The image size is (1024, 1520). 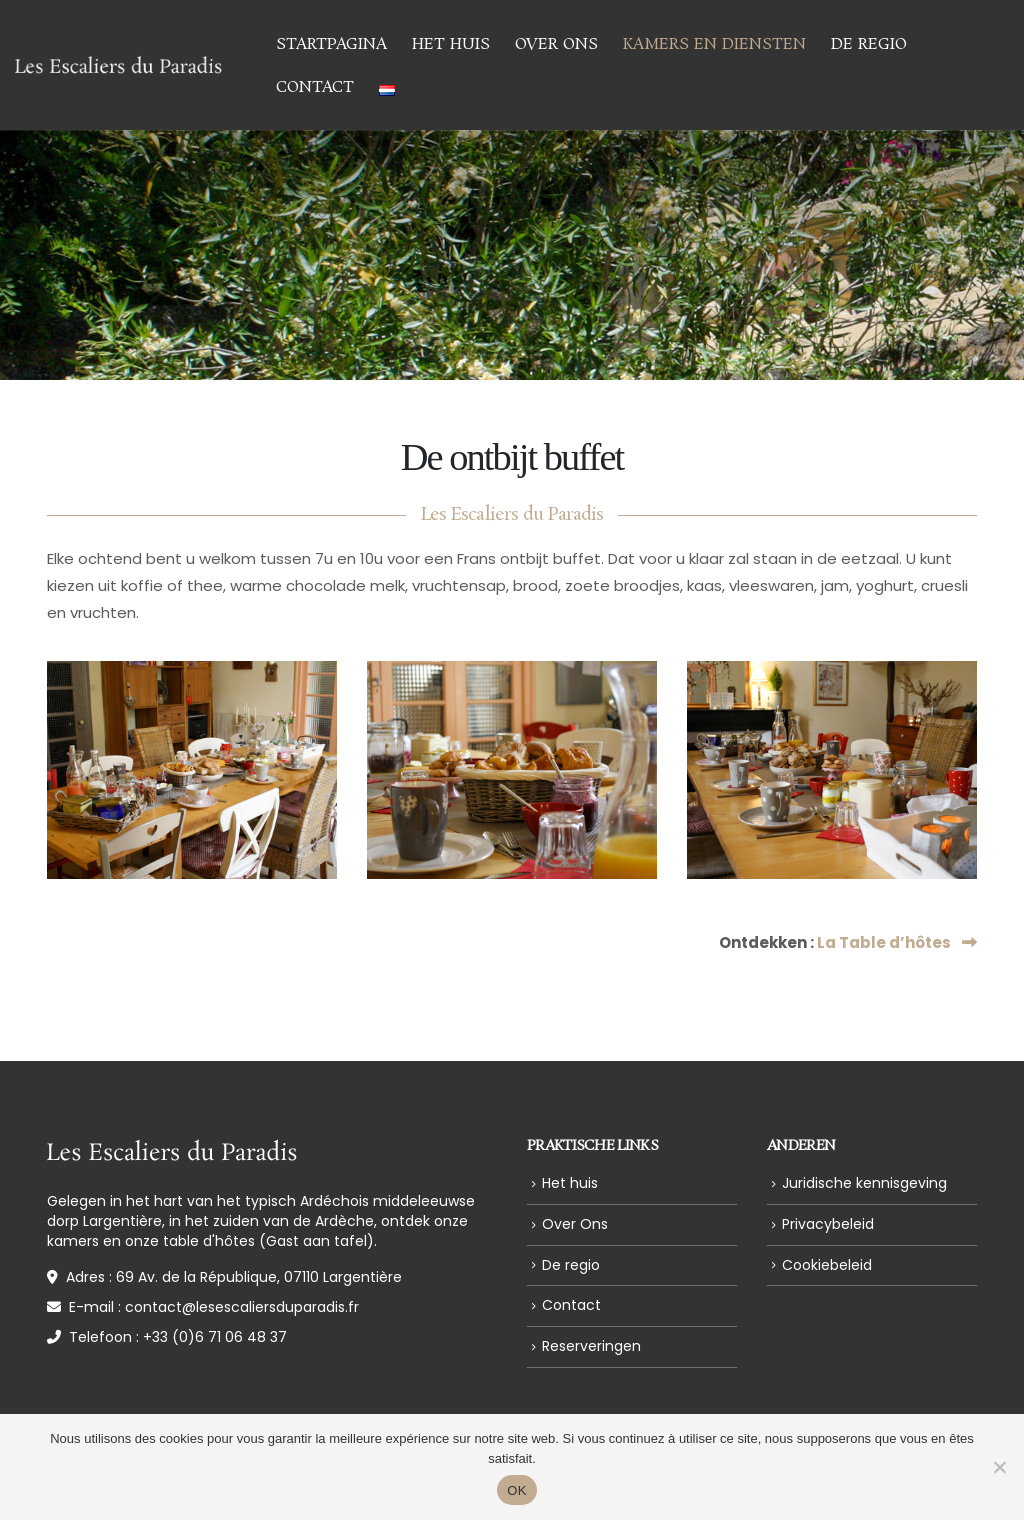 What do you see at coordinates (215, 1337) in the screenshot?
I see `+33 (0)6 71 06 48 37` at bounding box center [215, 1337].